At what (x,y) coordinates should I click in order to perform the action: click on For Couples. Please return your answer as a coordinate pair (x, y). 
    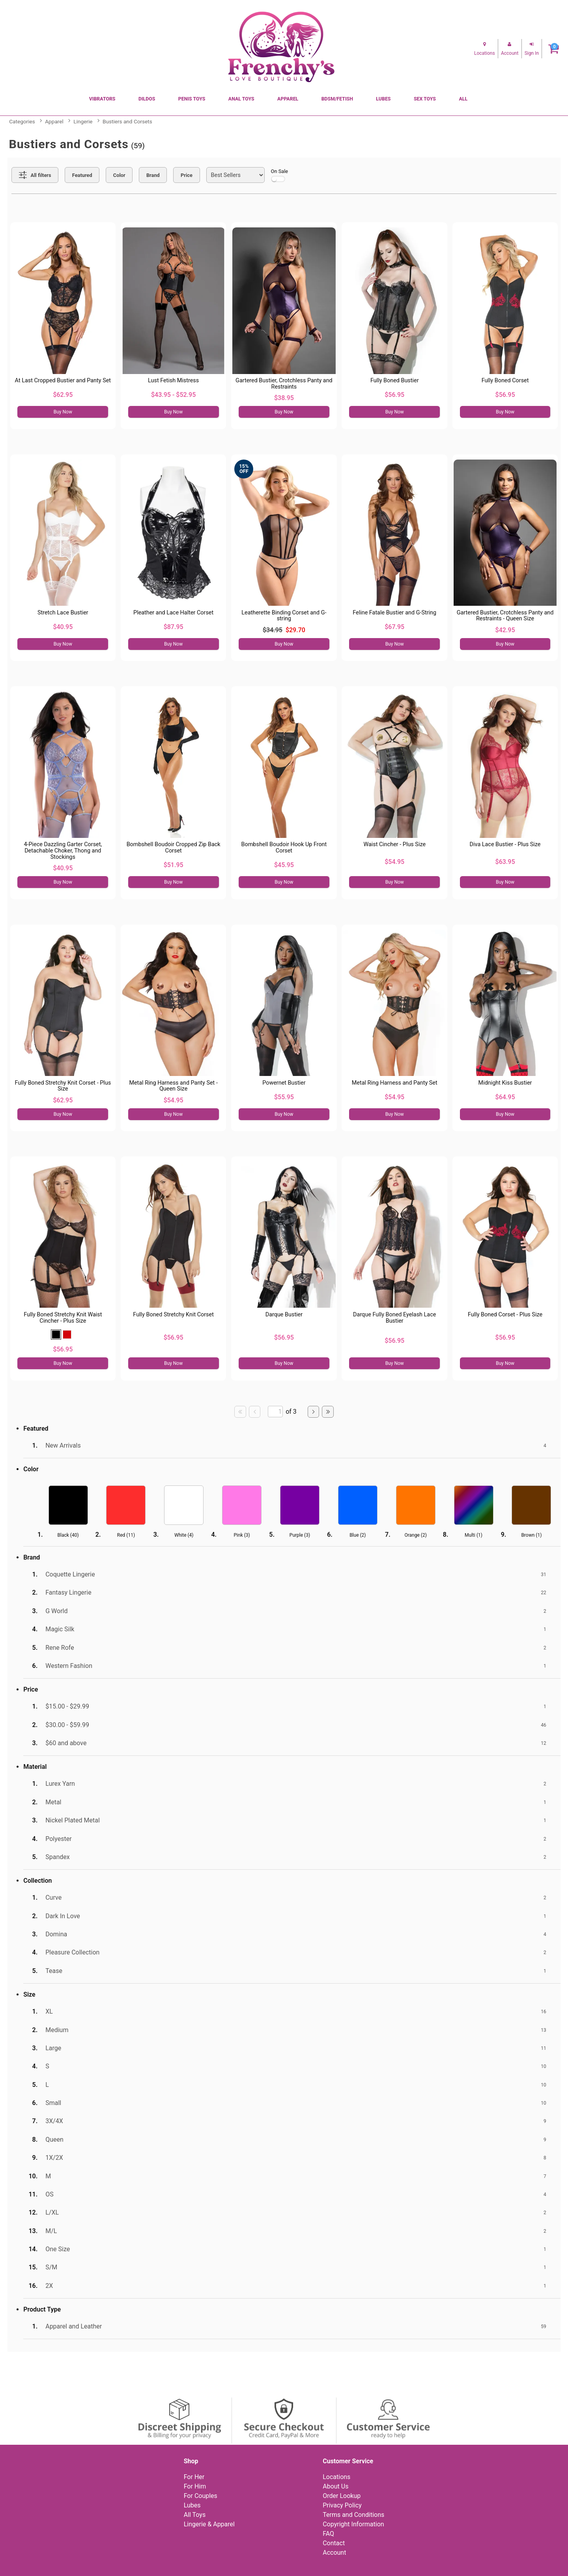
    Looking at the image, I should click on (200, 2496).